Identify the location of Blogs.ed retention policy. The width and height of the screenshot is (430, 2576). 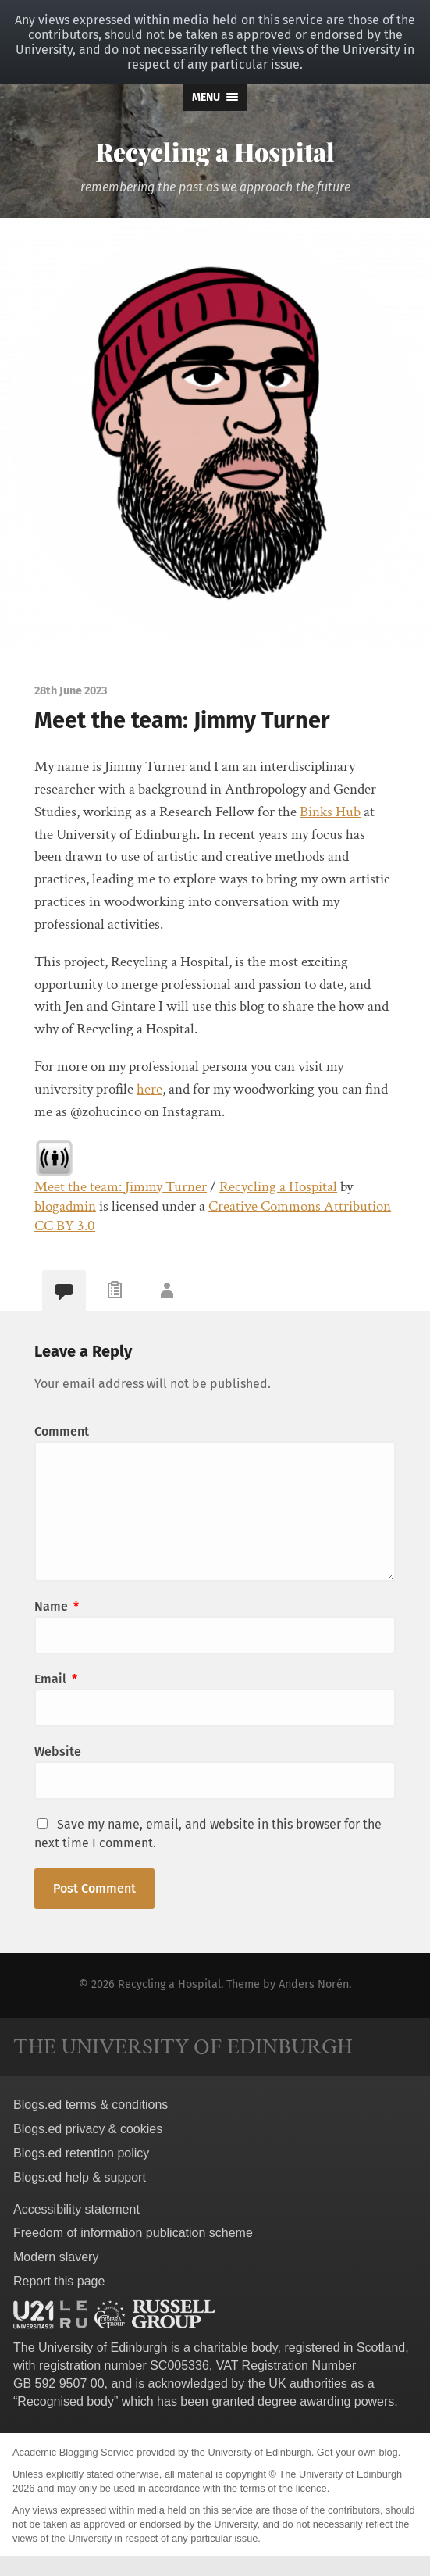
(81, 2153).